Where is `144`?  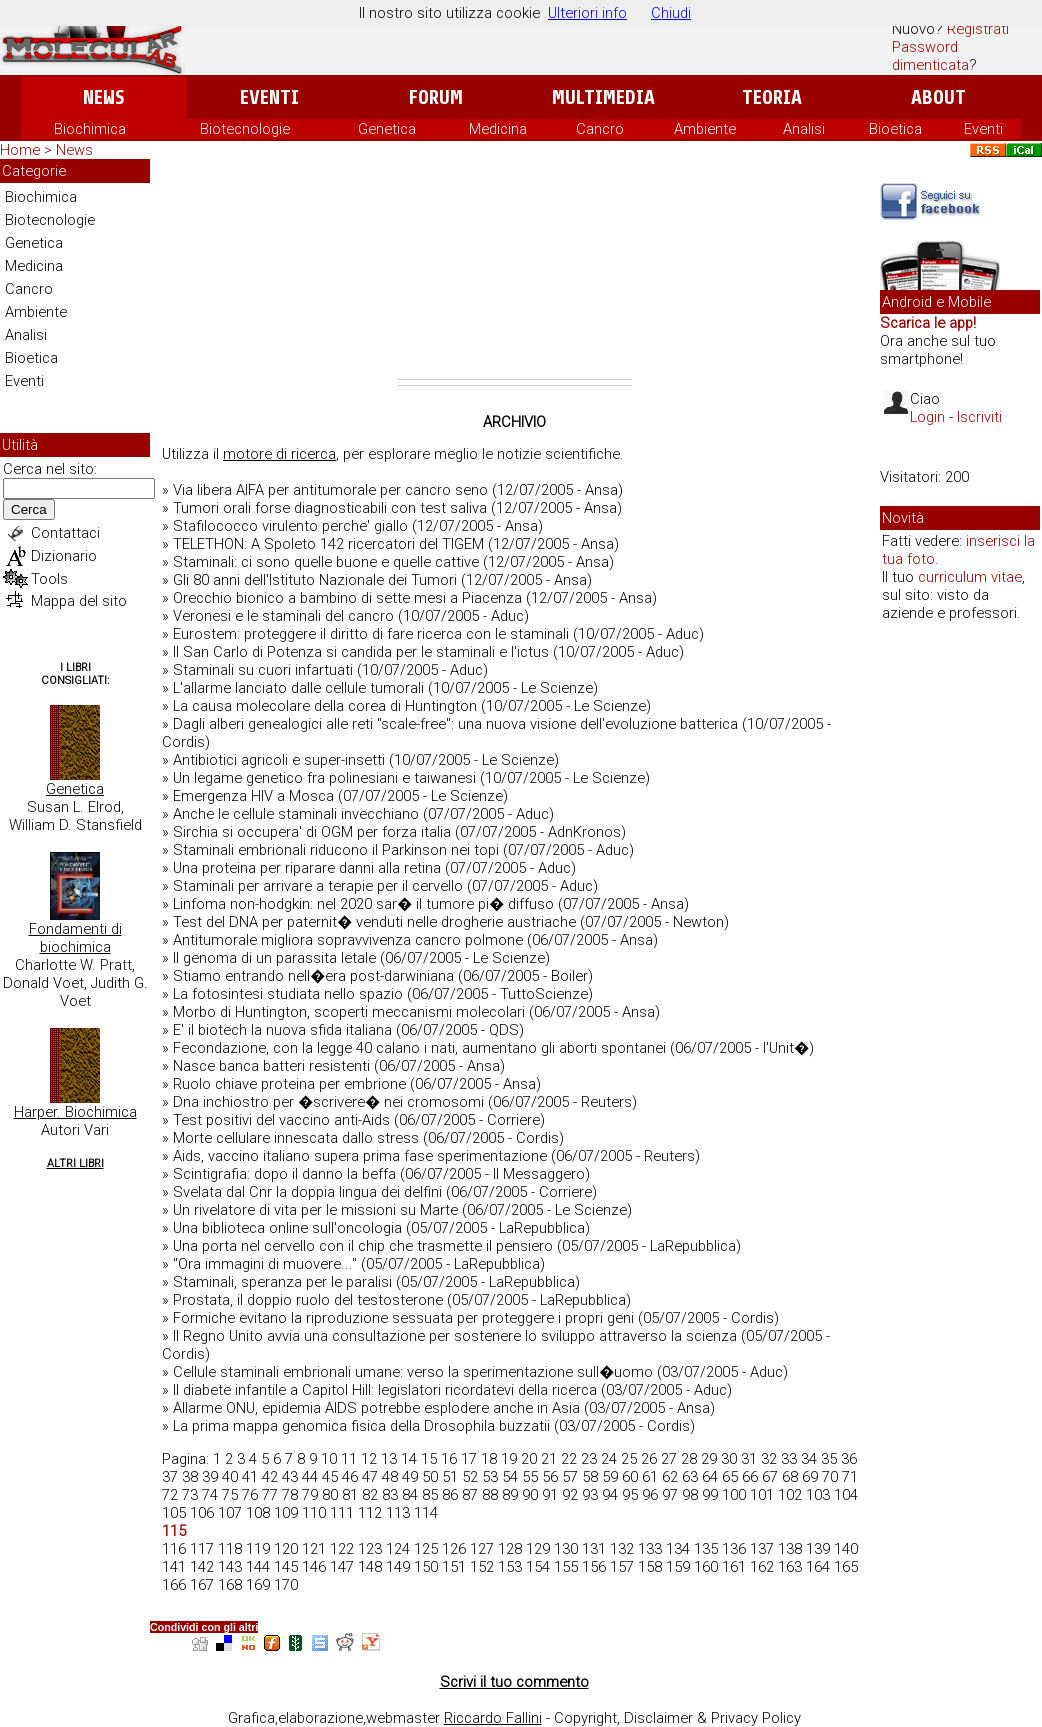
144 is located at coordinates (258, 1567).